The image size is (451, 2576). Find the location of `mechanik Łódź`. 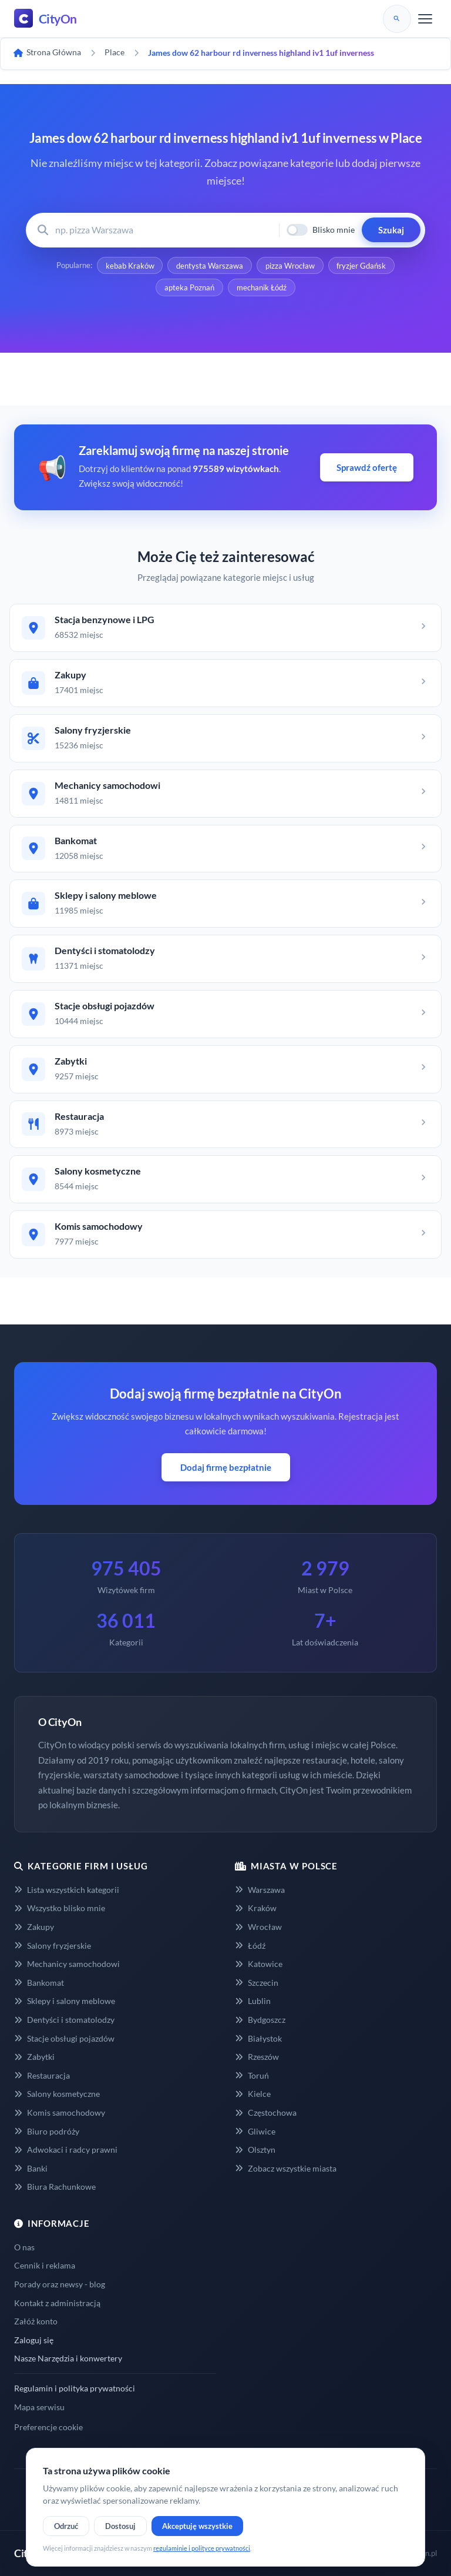

mechanik Łódź is located at coordinates (262, 288).